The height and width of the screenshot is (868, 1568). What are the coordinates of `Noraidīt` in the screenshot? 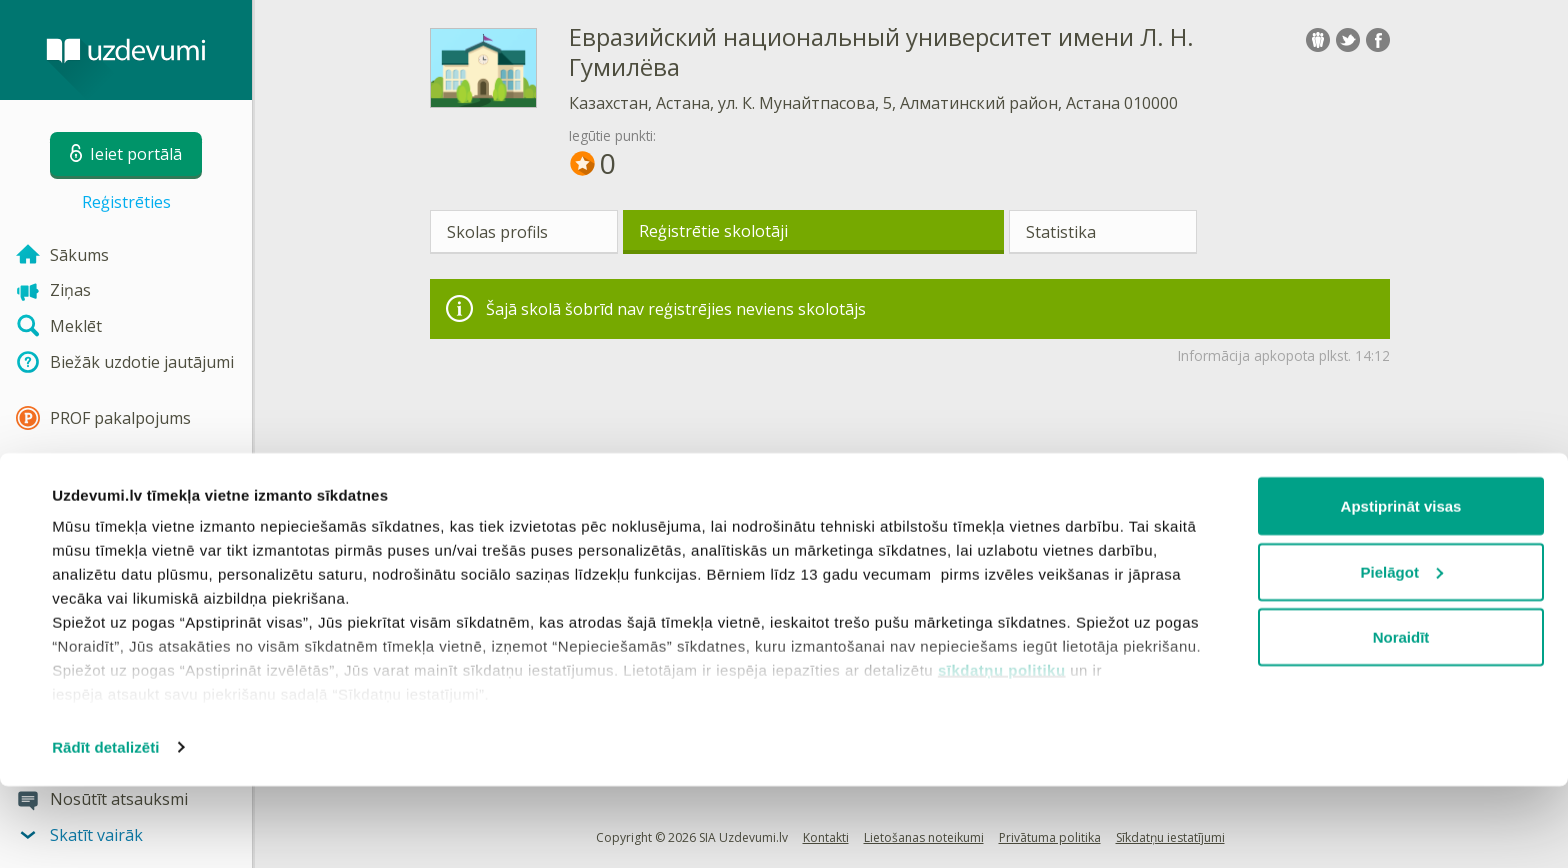 It's located at (1401, 718).